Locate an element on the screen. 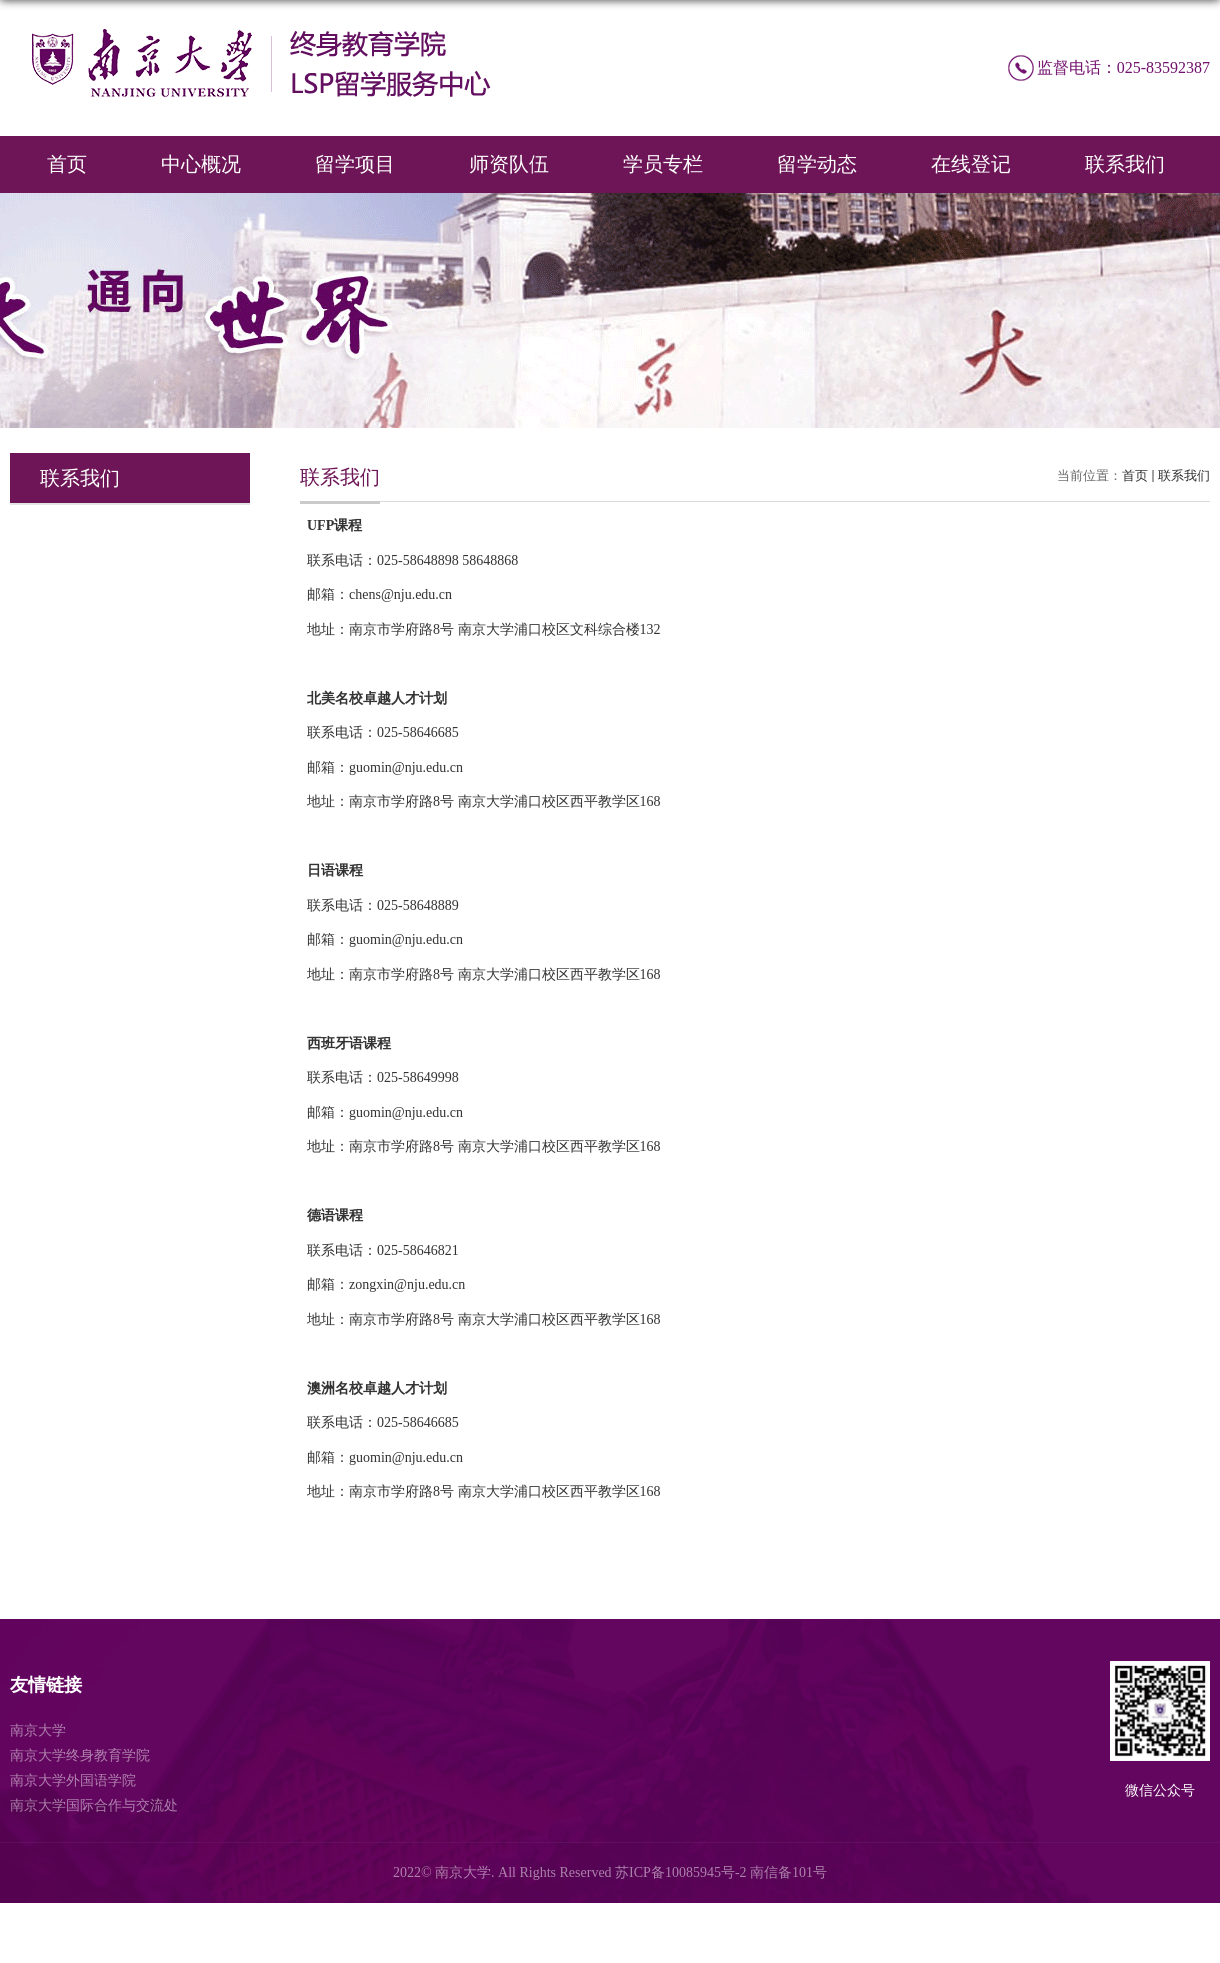 This screenshot has height=1963, width=1220. 学员专栏 is located at coordinates (663, 164).